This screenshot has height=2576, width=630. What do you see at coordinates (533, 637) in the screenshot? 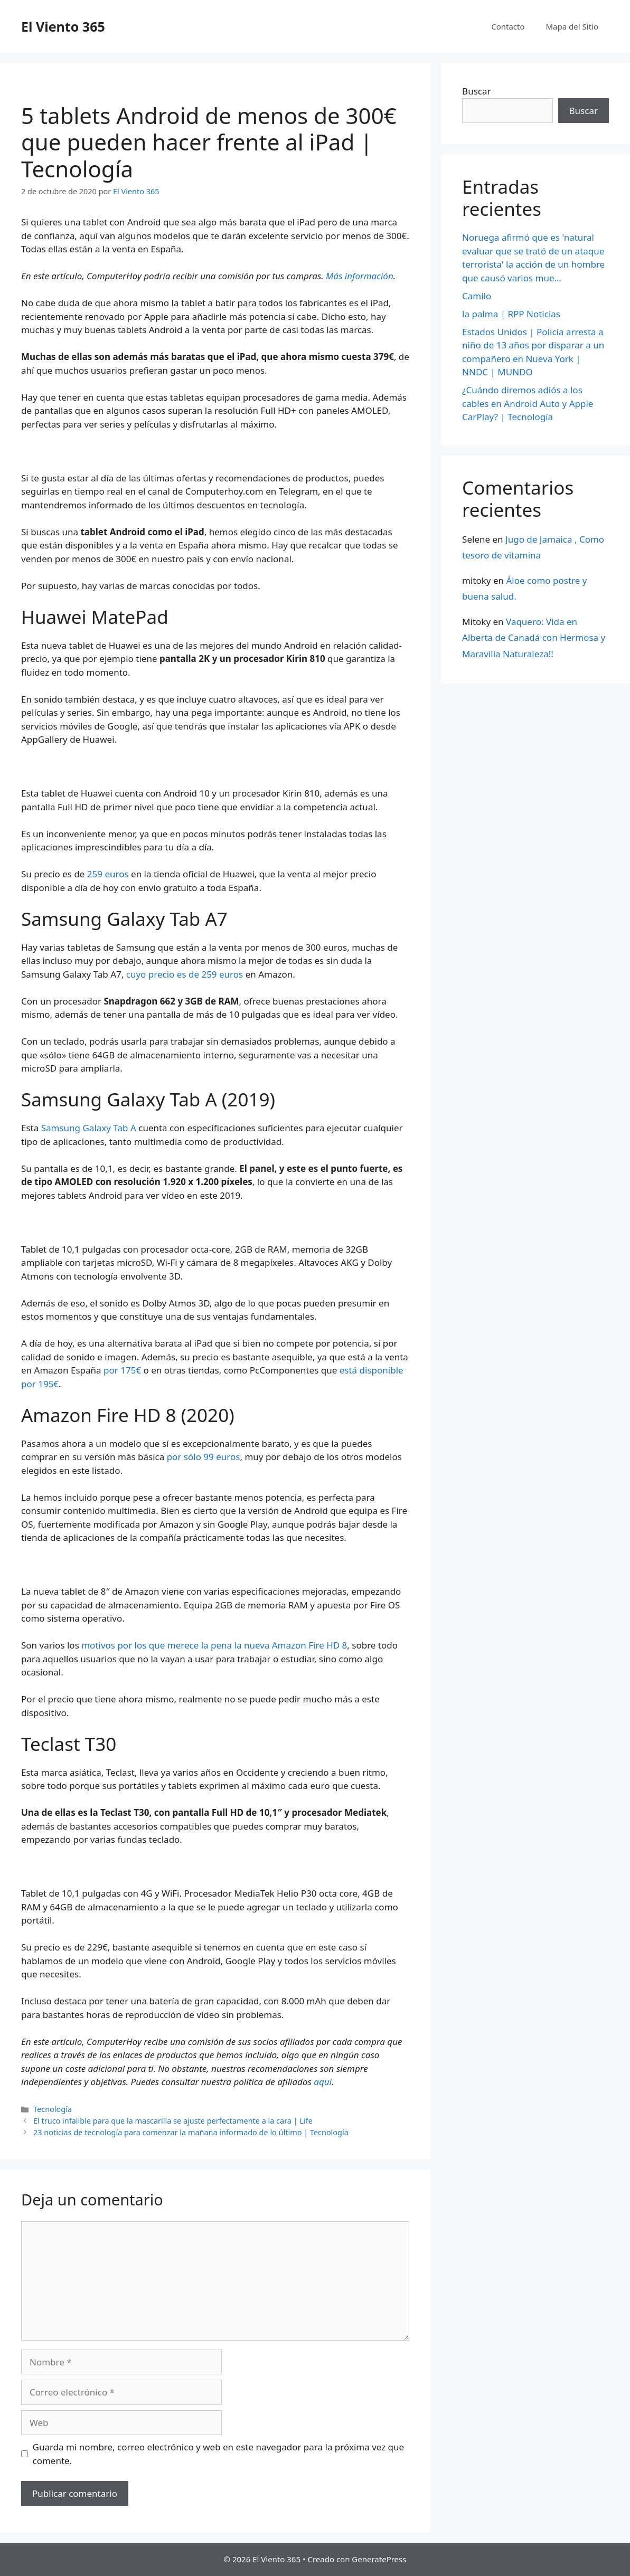
I see `Vaquero: Vida en Alberta de Canadá con Hermosa y Maravilla Naturaleza!!` at bounding box center [533, 637].